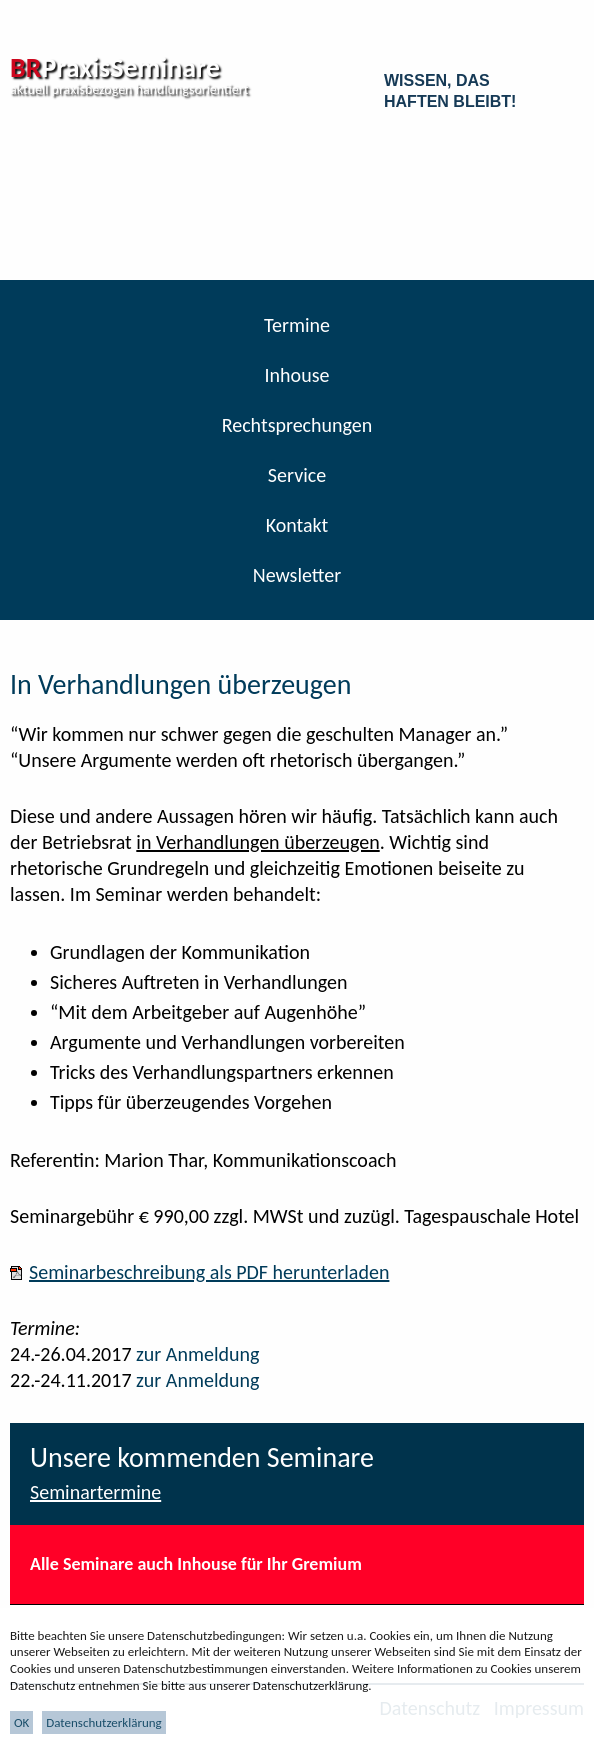 Image resolution: width=594 pixels, height=1751 pixels. I want to click on Kontakt, so click(297, 525).